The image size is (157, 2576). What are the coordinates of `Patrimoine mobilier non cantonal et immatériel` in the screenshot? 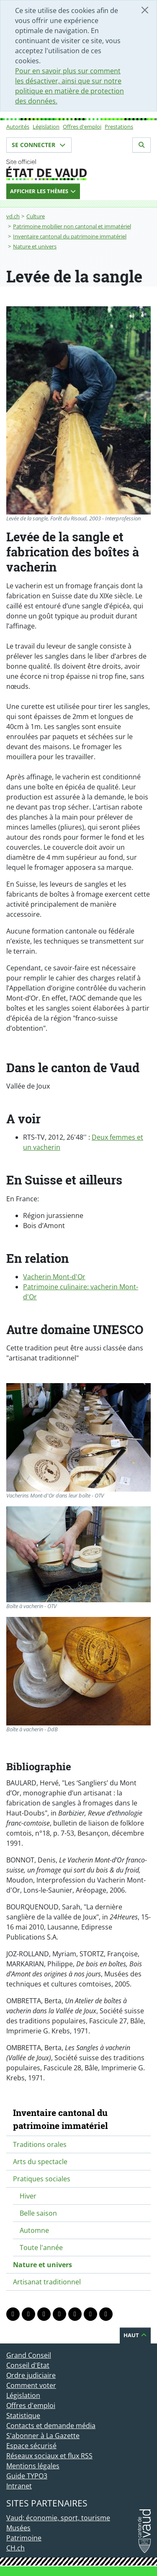 It's located at (72, 226).